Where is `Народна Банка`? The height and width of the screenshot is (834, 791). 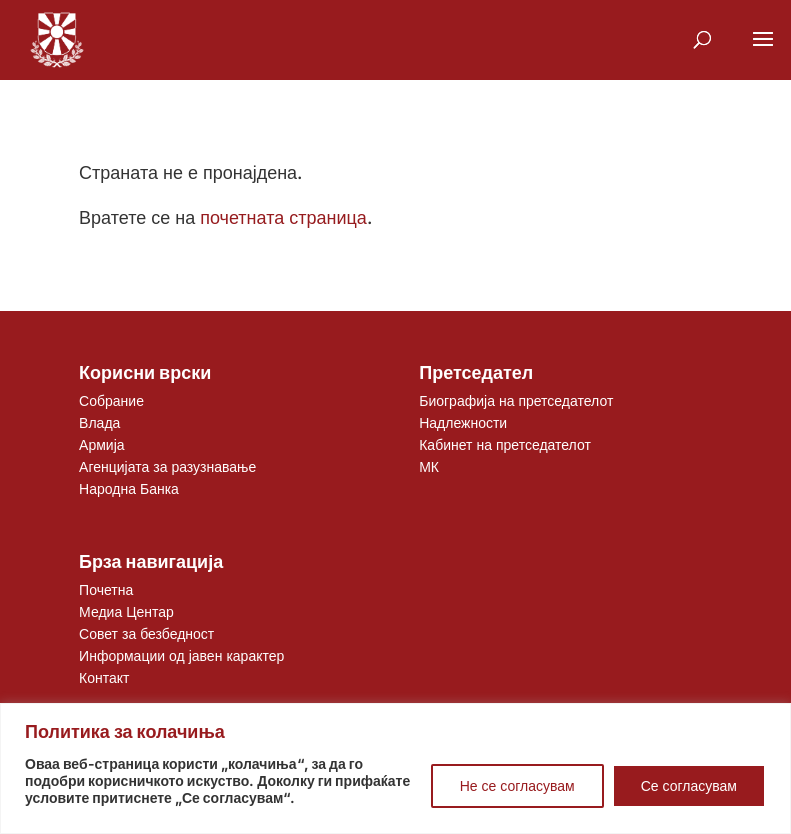 Народна Банка is located at coordinates (129, 488).